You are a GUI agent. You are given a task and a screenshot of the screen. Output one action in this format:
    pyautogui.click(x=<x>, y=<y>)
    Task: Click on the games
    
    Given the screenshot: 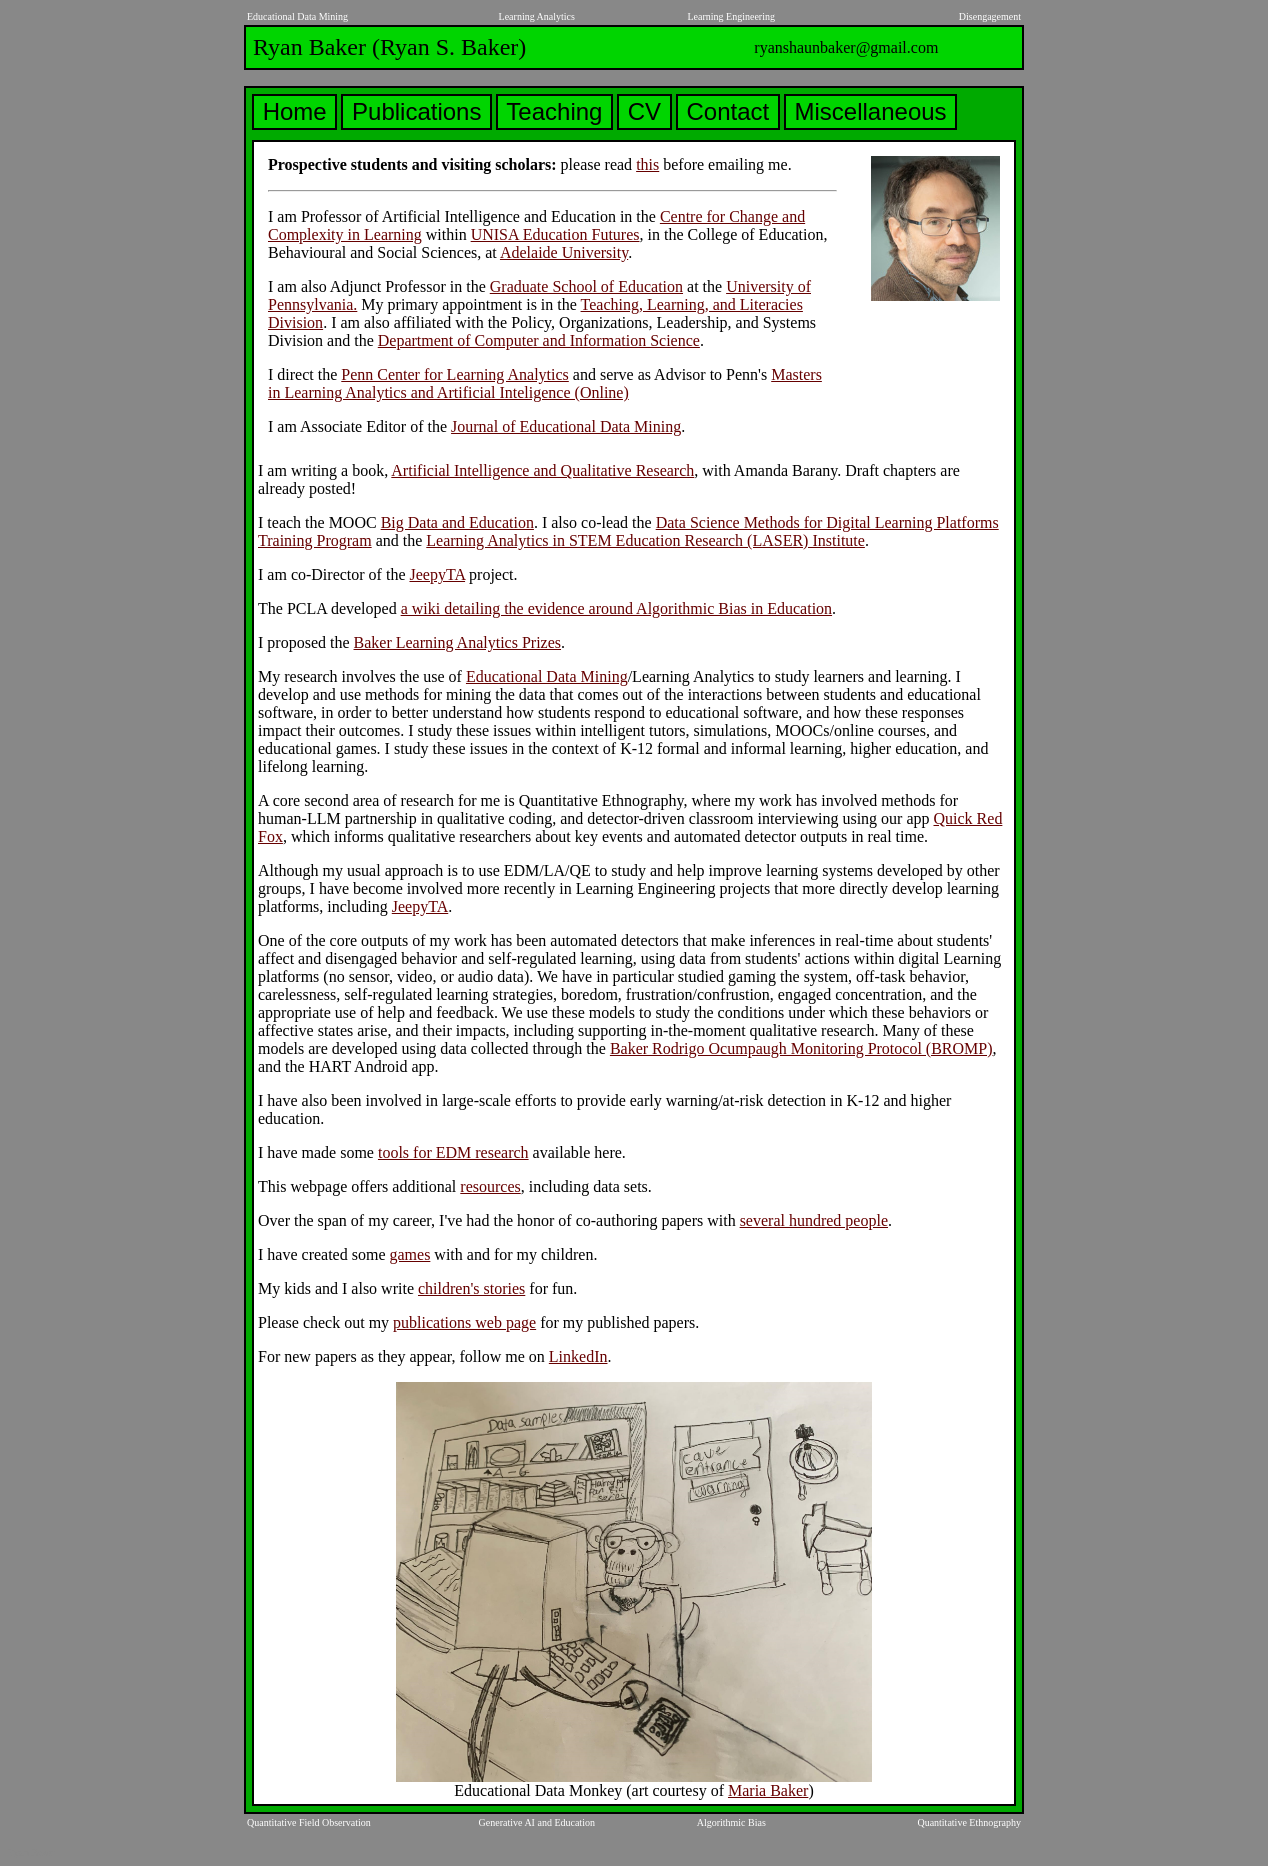 What is the action you would take?
    pyautogui.click(x=409, y=1254)
    